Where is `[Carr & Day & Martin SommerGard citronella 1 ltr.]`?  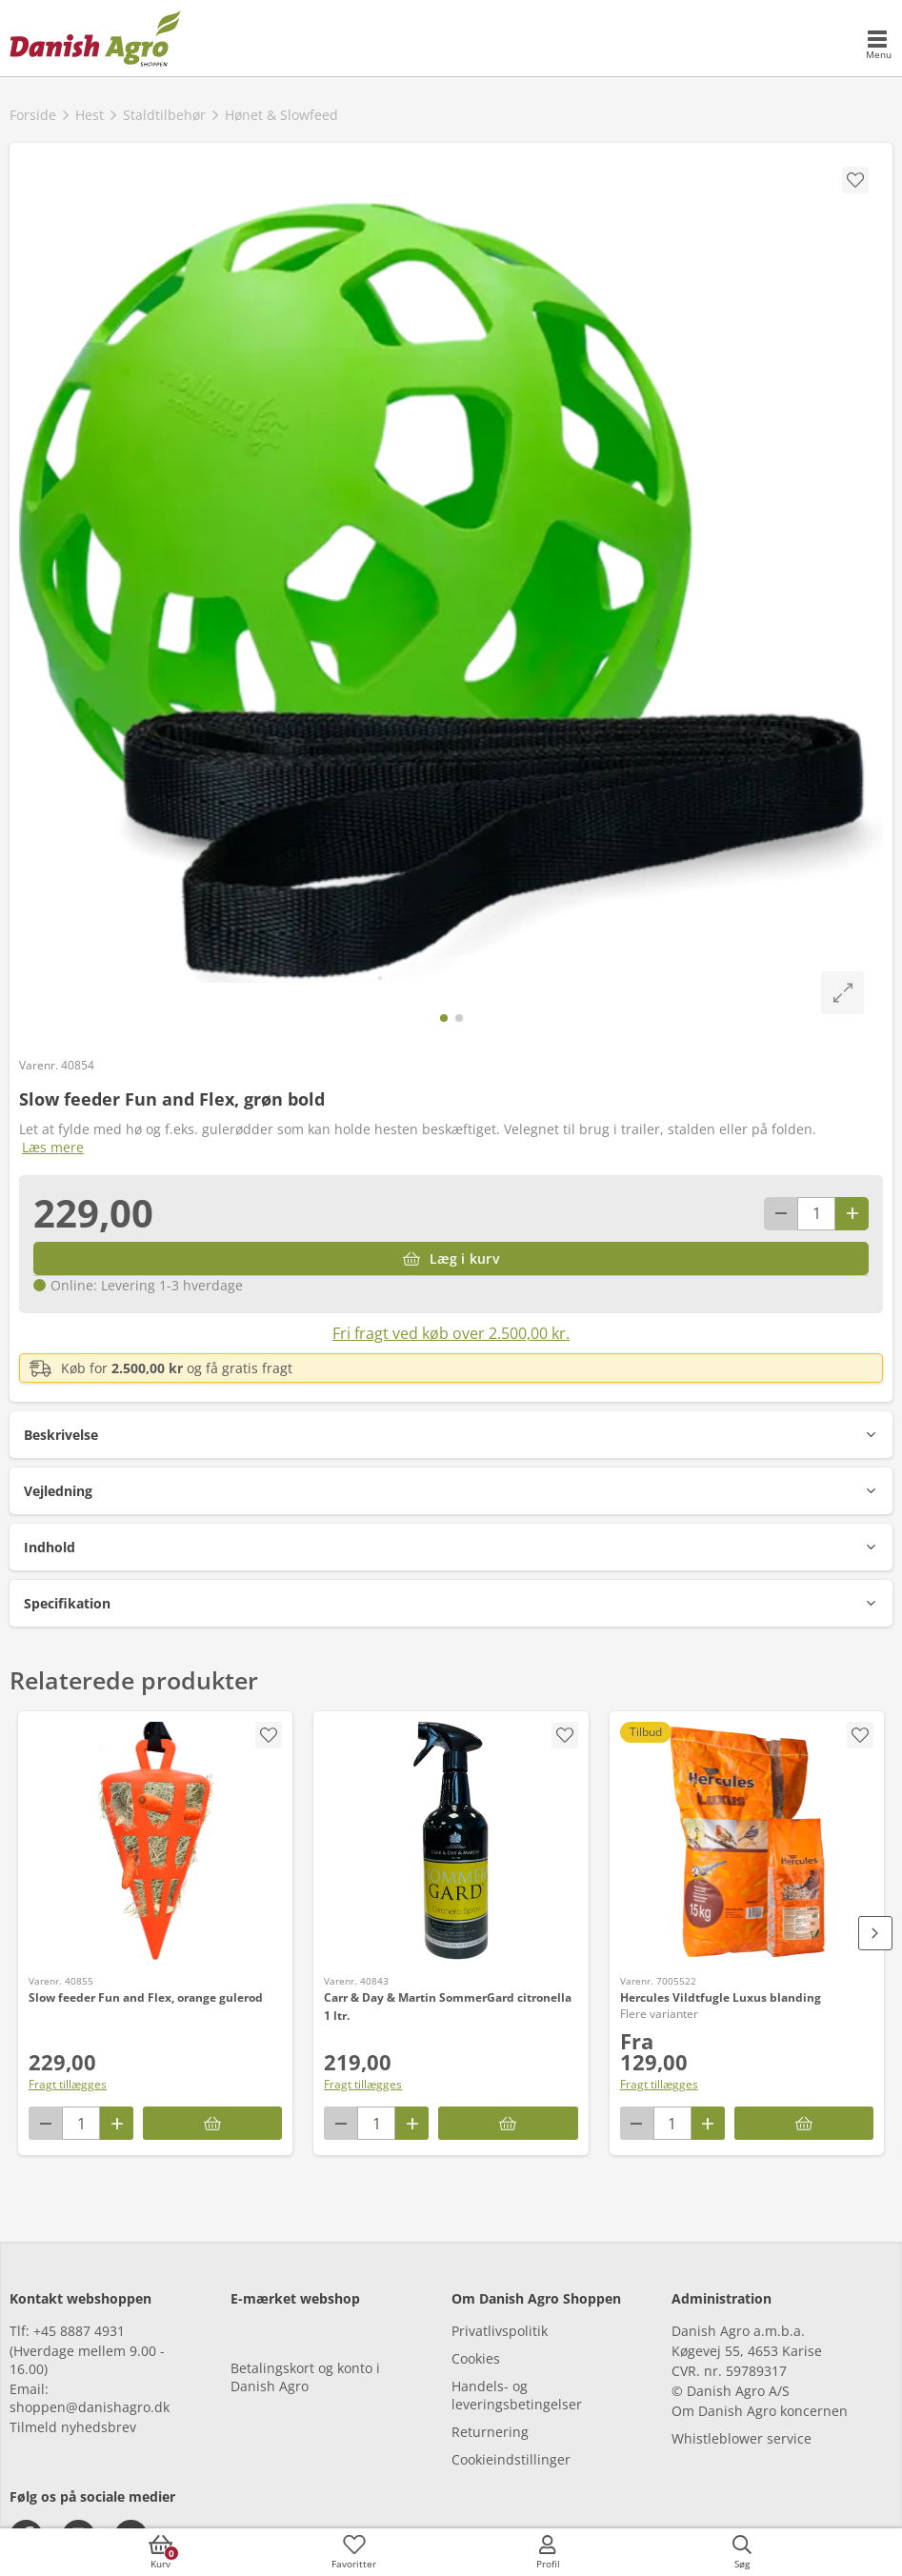
[Carr & Day & Martin SommerGard citronella 1 ltr.] is located at coordinates (450, 1841).